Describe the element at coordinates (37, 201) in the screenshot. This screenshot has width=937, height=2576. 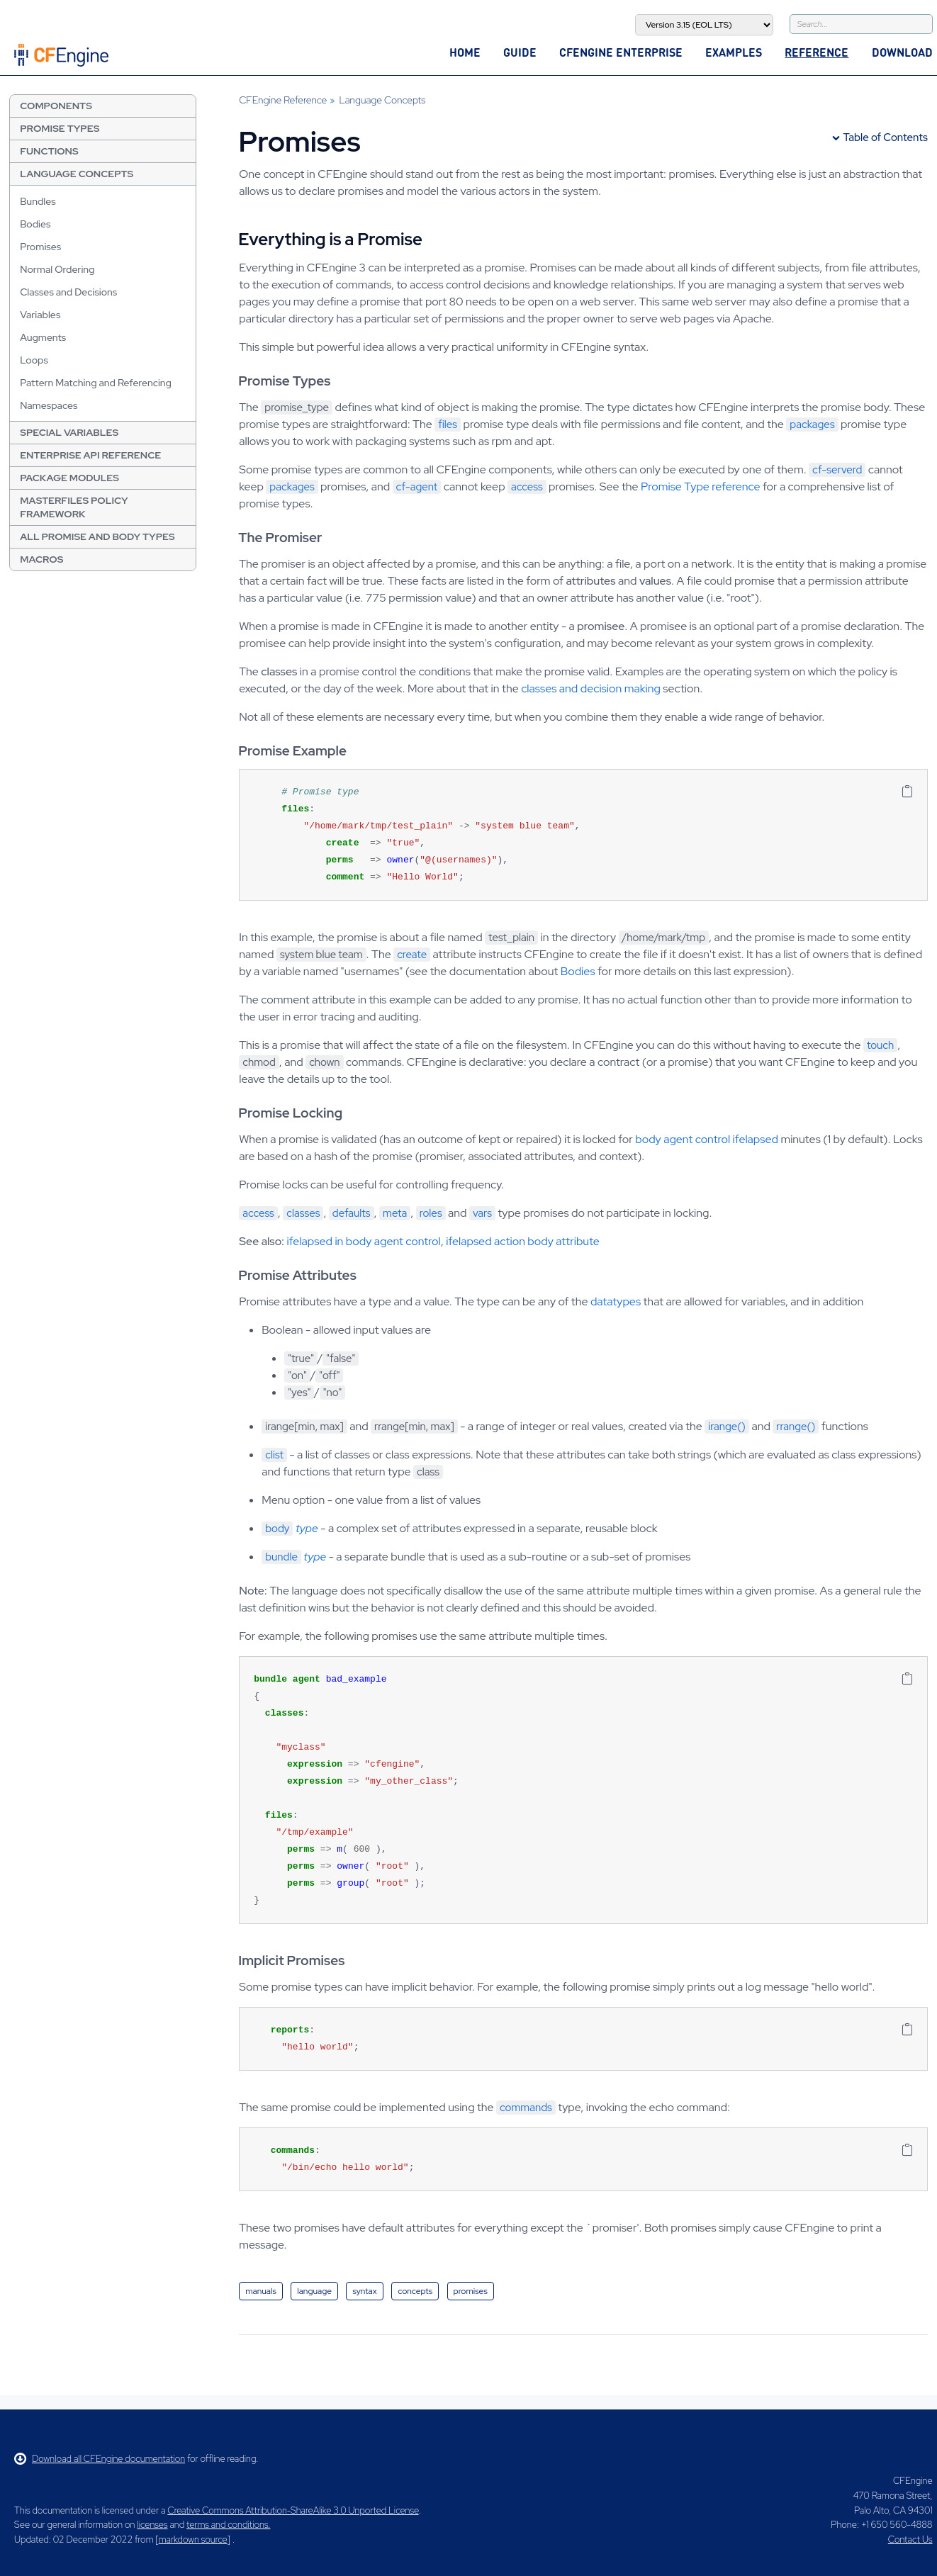
I see `Bundles` at that location.